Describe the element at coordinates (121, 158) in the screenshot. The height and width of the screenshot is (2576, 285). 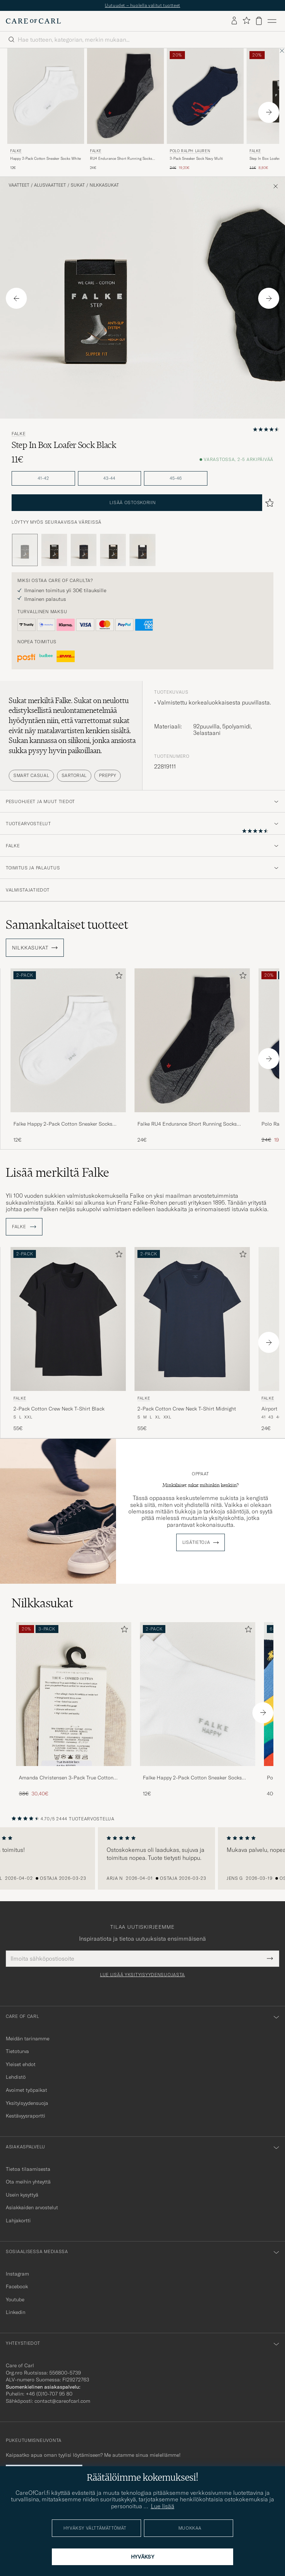
I see `RU4 Endurance Short Running Socks Black Mix` at that location.